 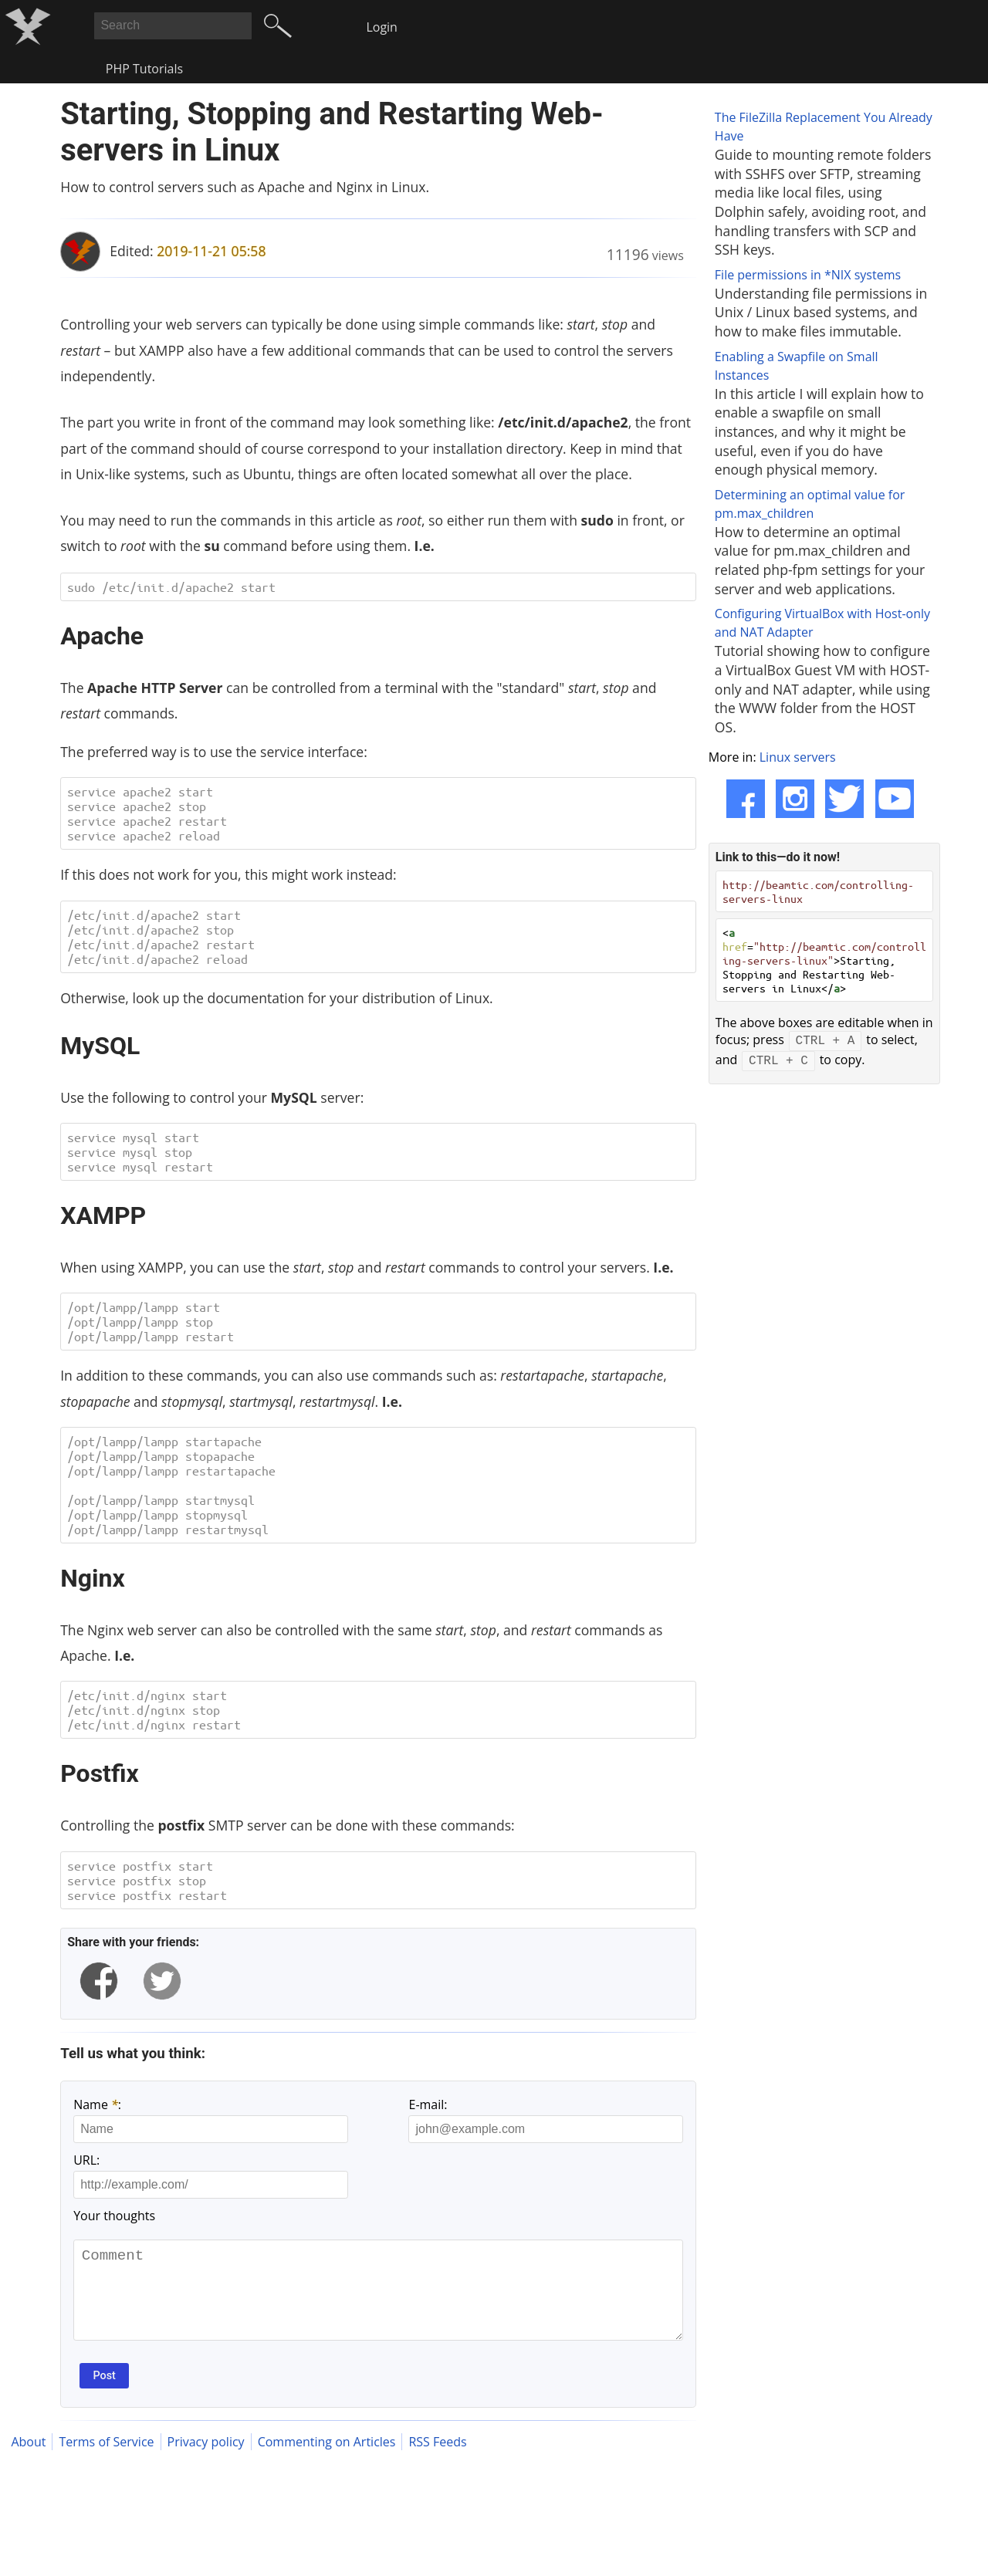 I want to click on URL:, so click(x=86, y=2160).